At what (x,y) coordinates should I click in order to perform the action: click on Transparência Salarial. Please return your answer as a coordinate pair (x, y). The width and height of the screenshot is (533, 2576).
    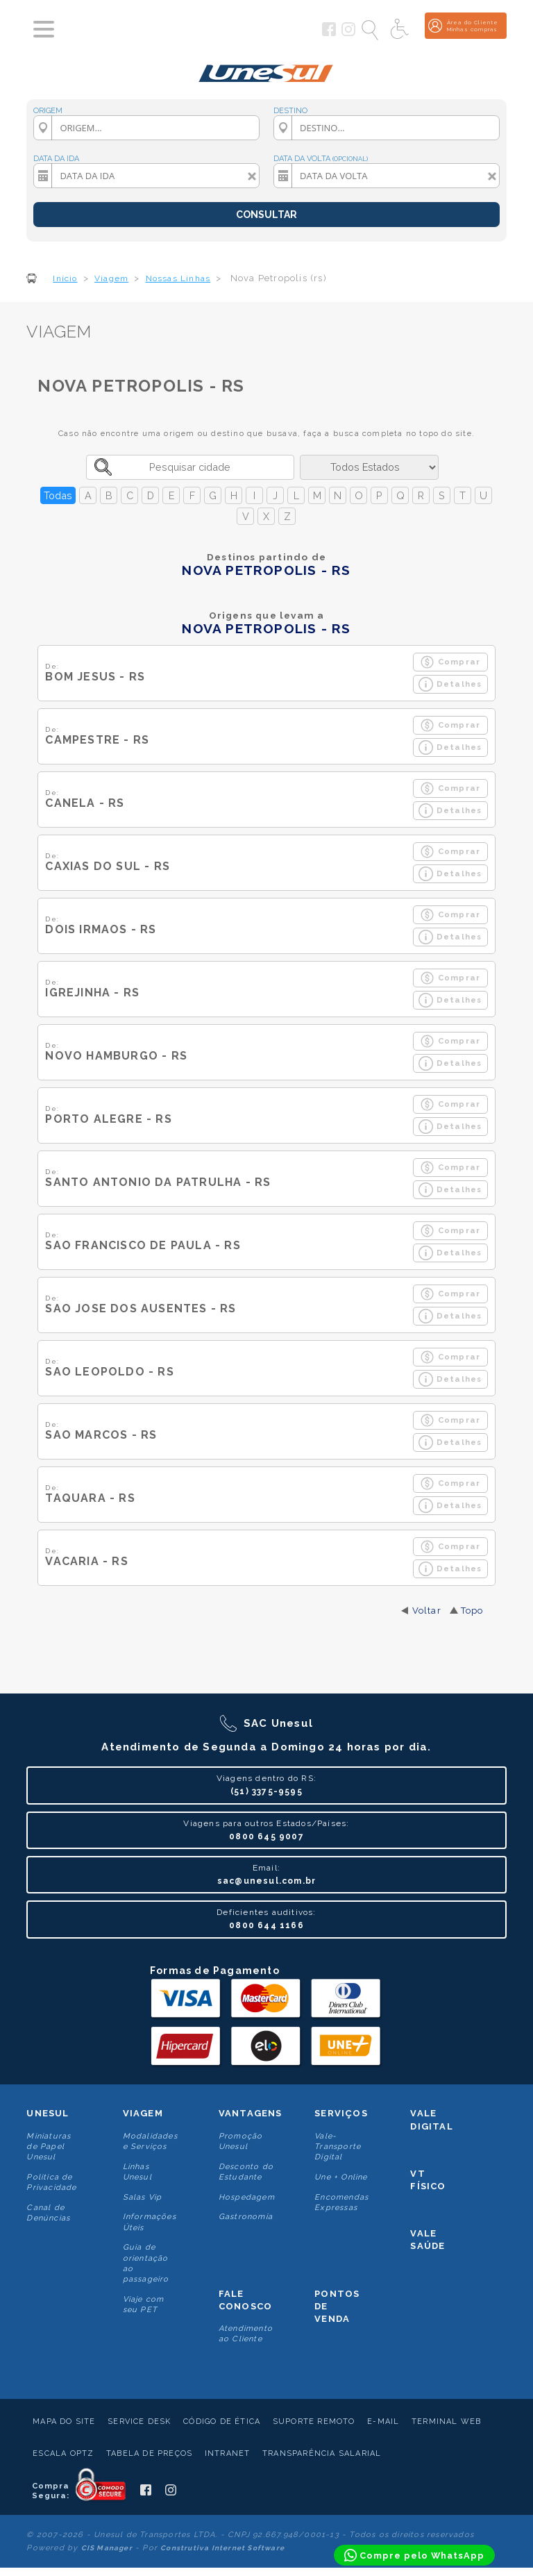
    Looking at the image, I should click on (321, 2453).